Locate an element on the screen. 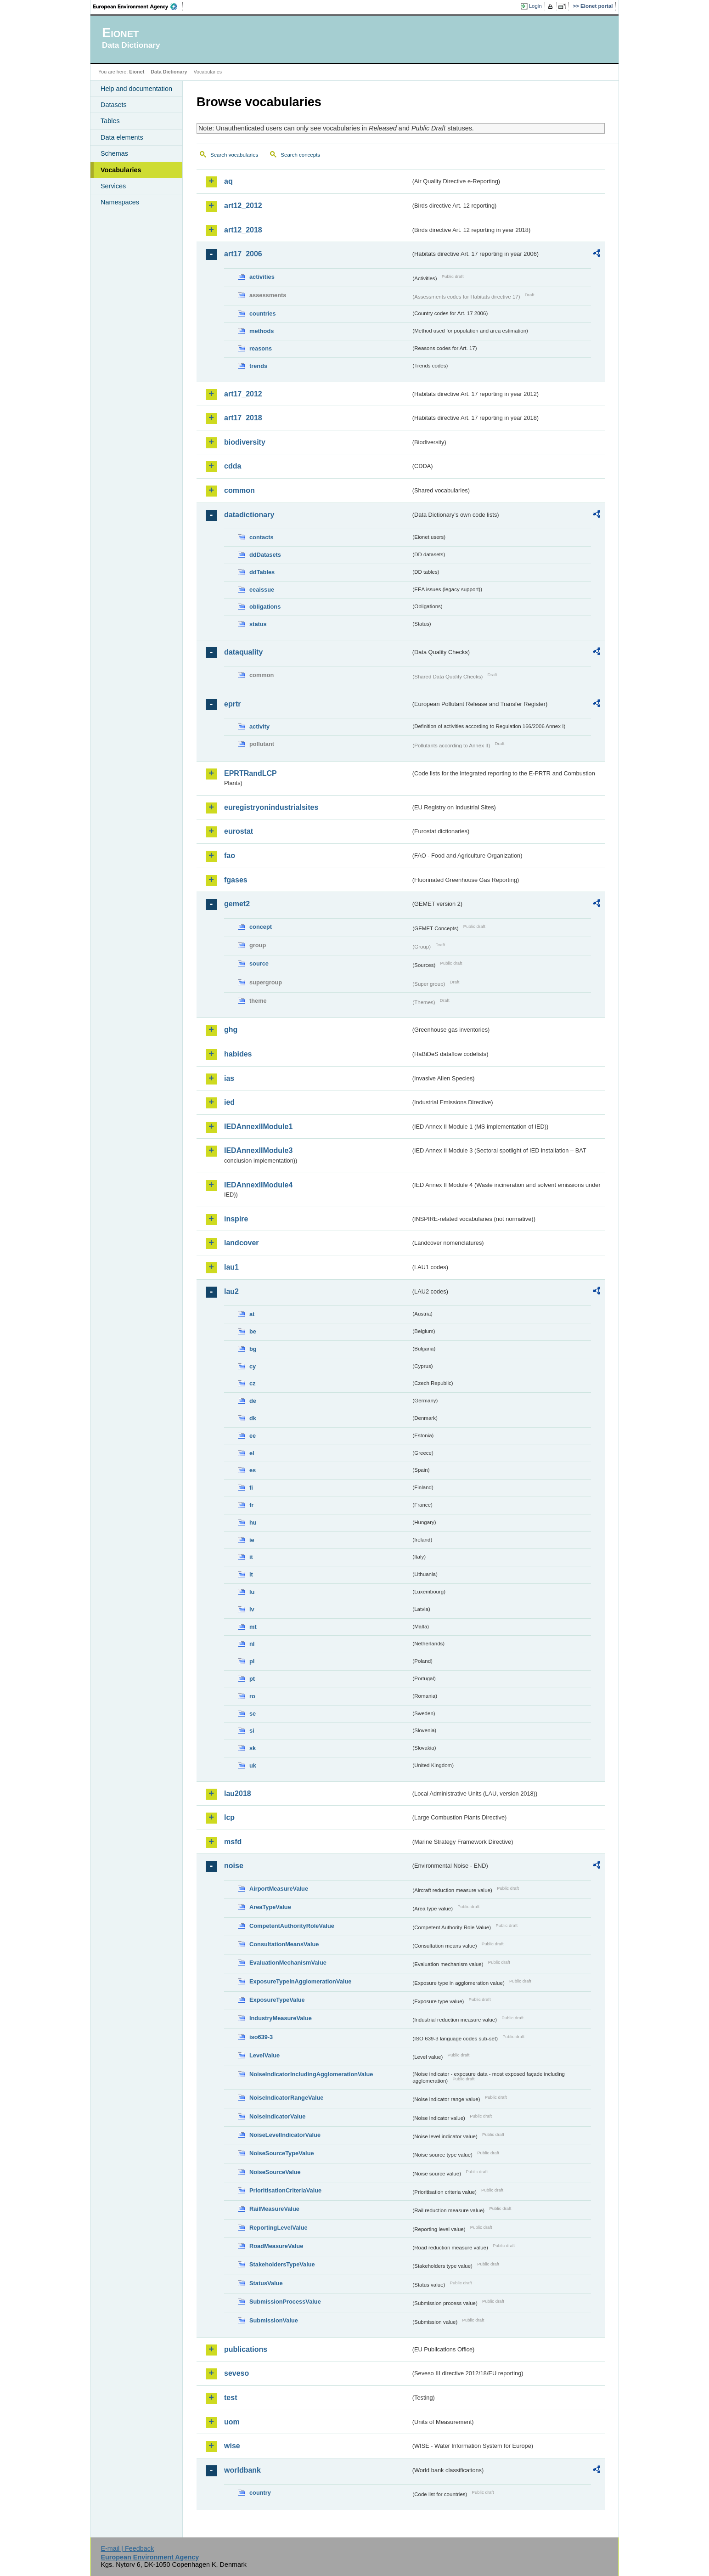 This screenshot has width=709, height=2576. obligations is located at coordinates (265, 606).